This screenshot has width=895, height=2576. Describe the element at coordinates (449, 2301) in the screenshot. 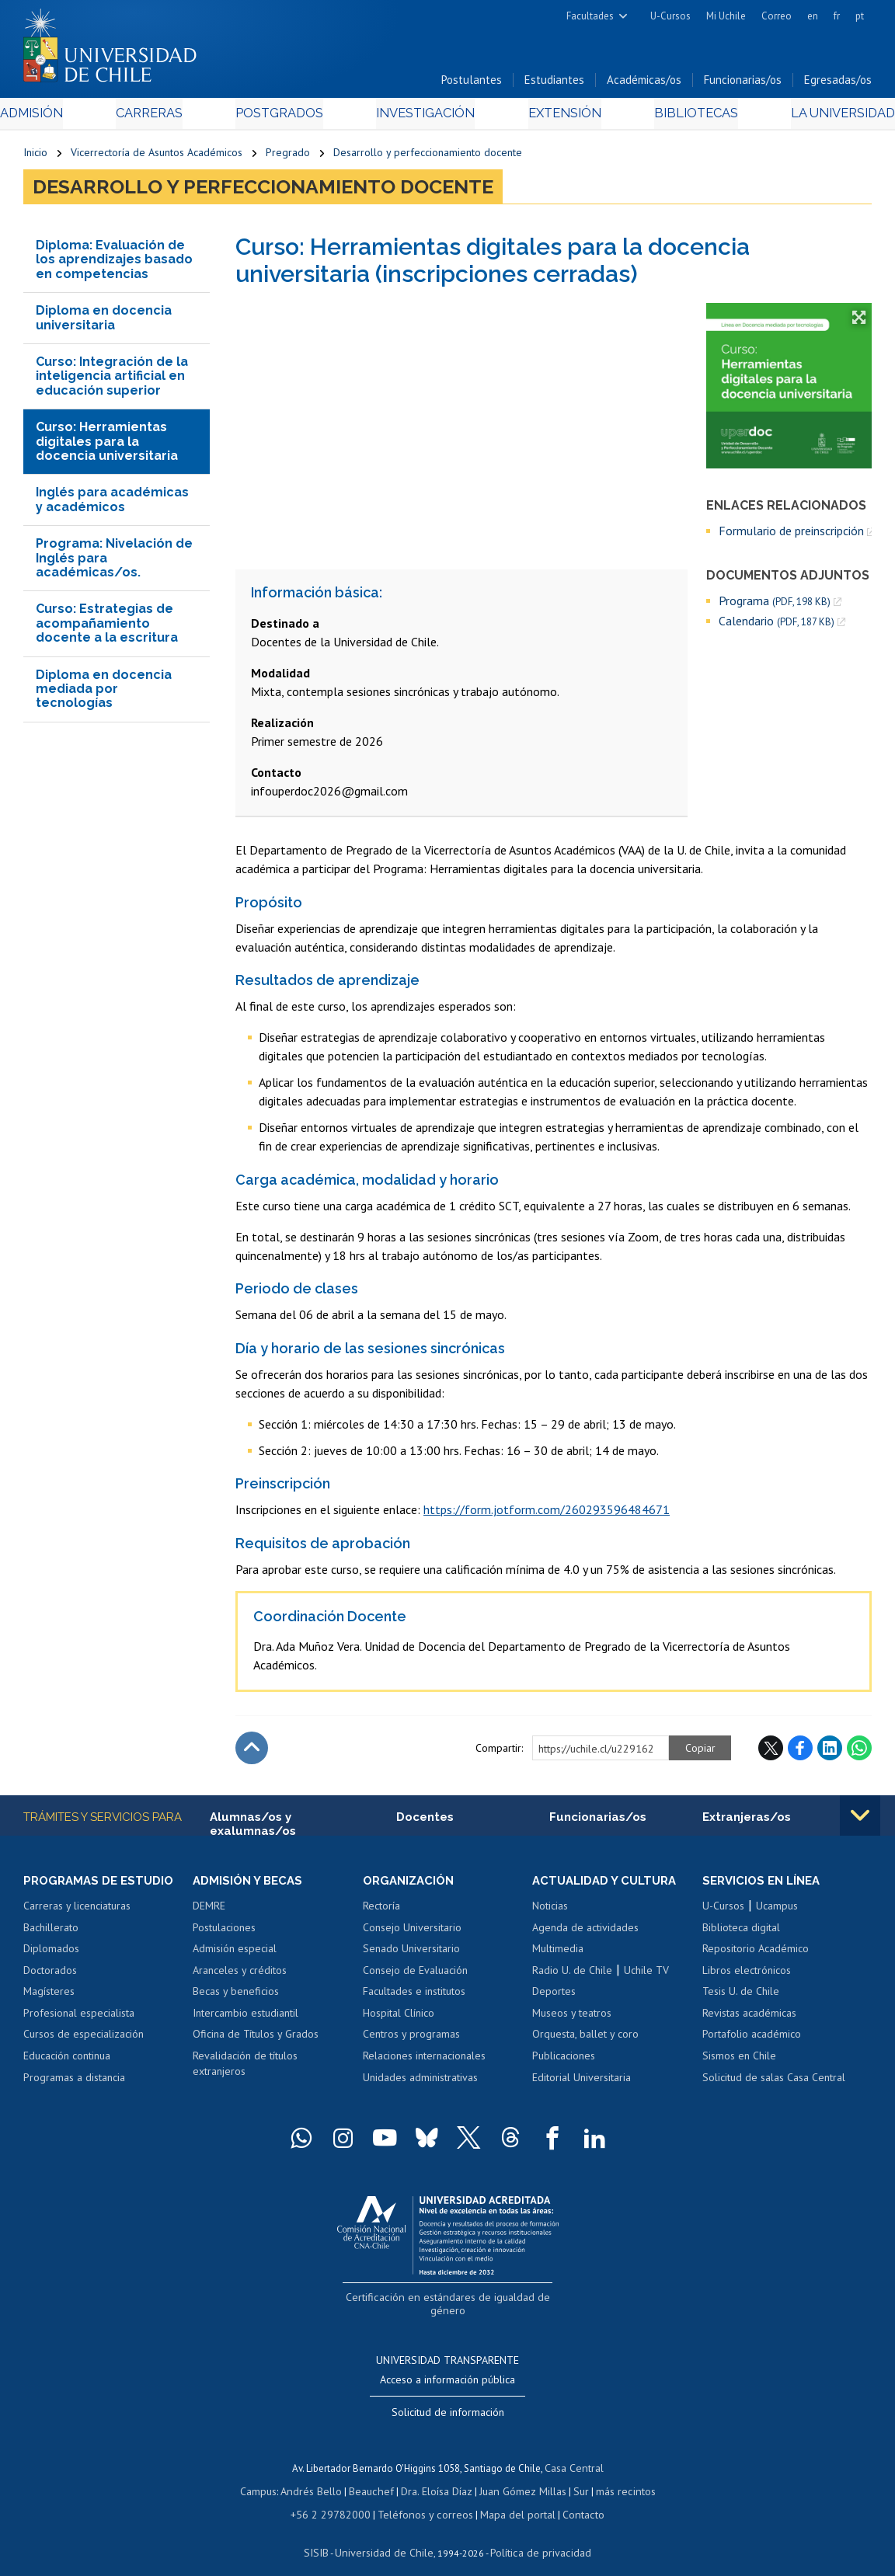

I see `Certificación en estándares de igualdad de género` at that location.